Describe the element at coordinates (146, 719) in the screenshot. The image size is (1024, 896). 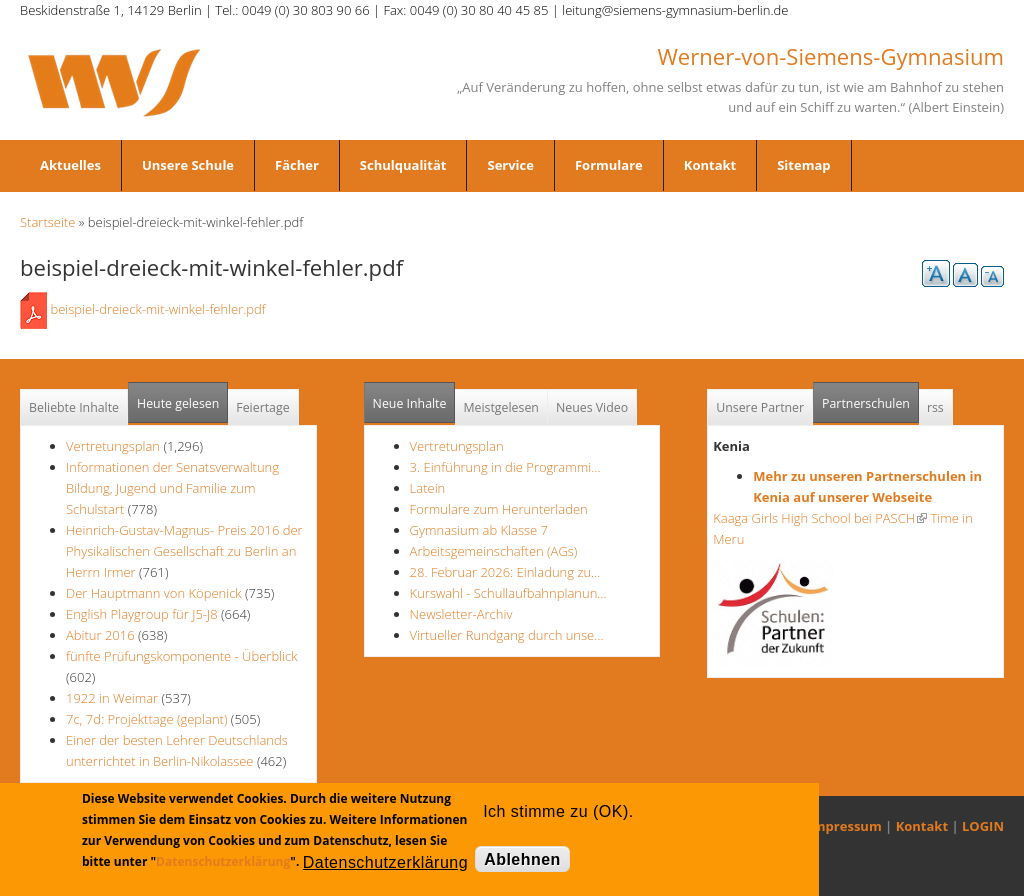
I see `7c, 7d: Projekttage (geplant)` at that location.